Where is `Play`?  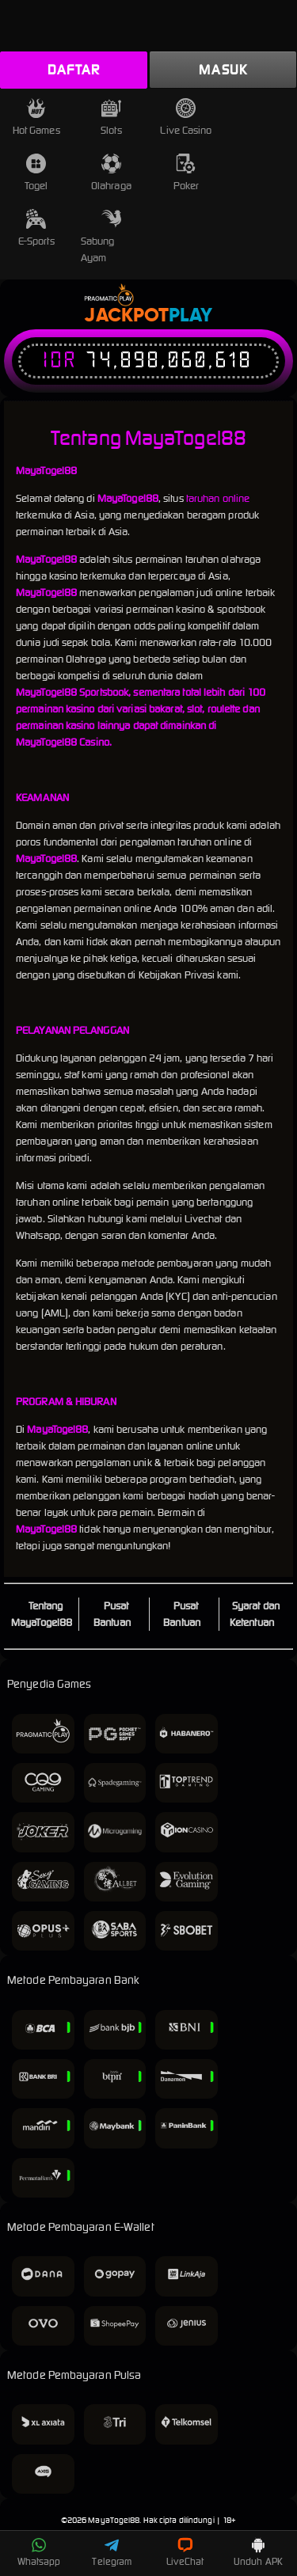 Play is located at coordinates (190, 315).